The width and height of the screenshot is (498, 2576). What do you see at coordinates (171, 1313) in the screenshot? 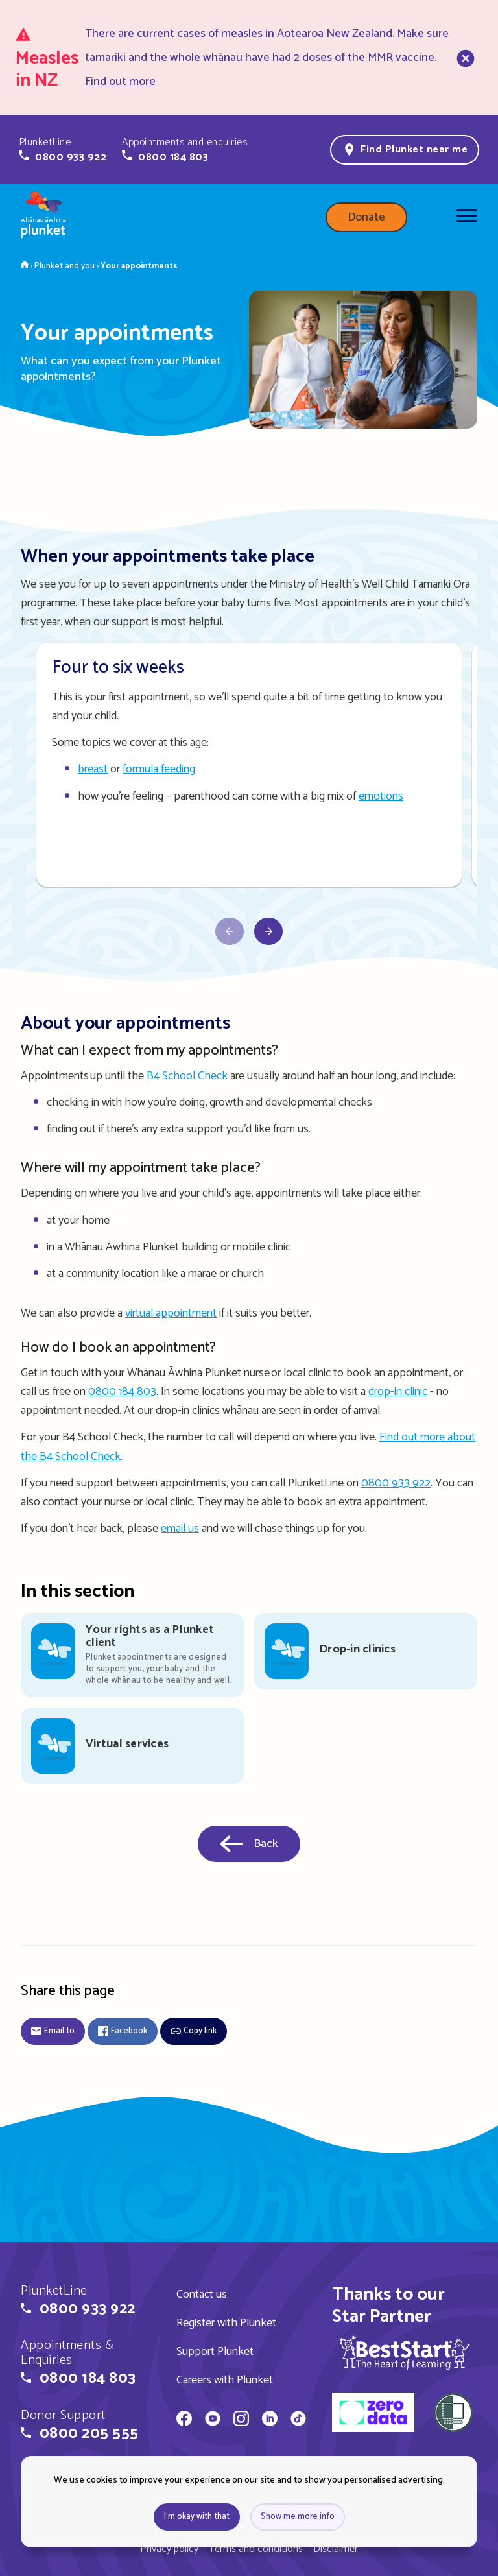
I see `virtual appointment` at bounding box center [171, 1313].